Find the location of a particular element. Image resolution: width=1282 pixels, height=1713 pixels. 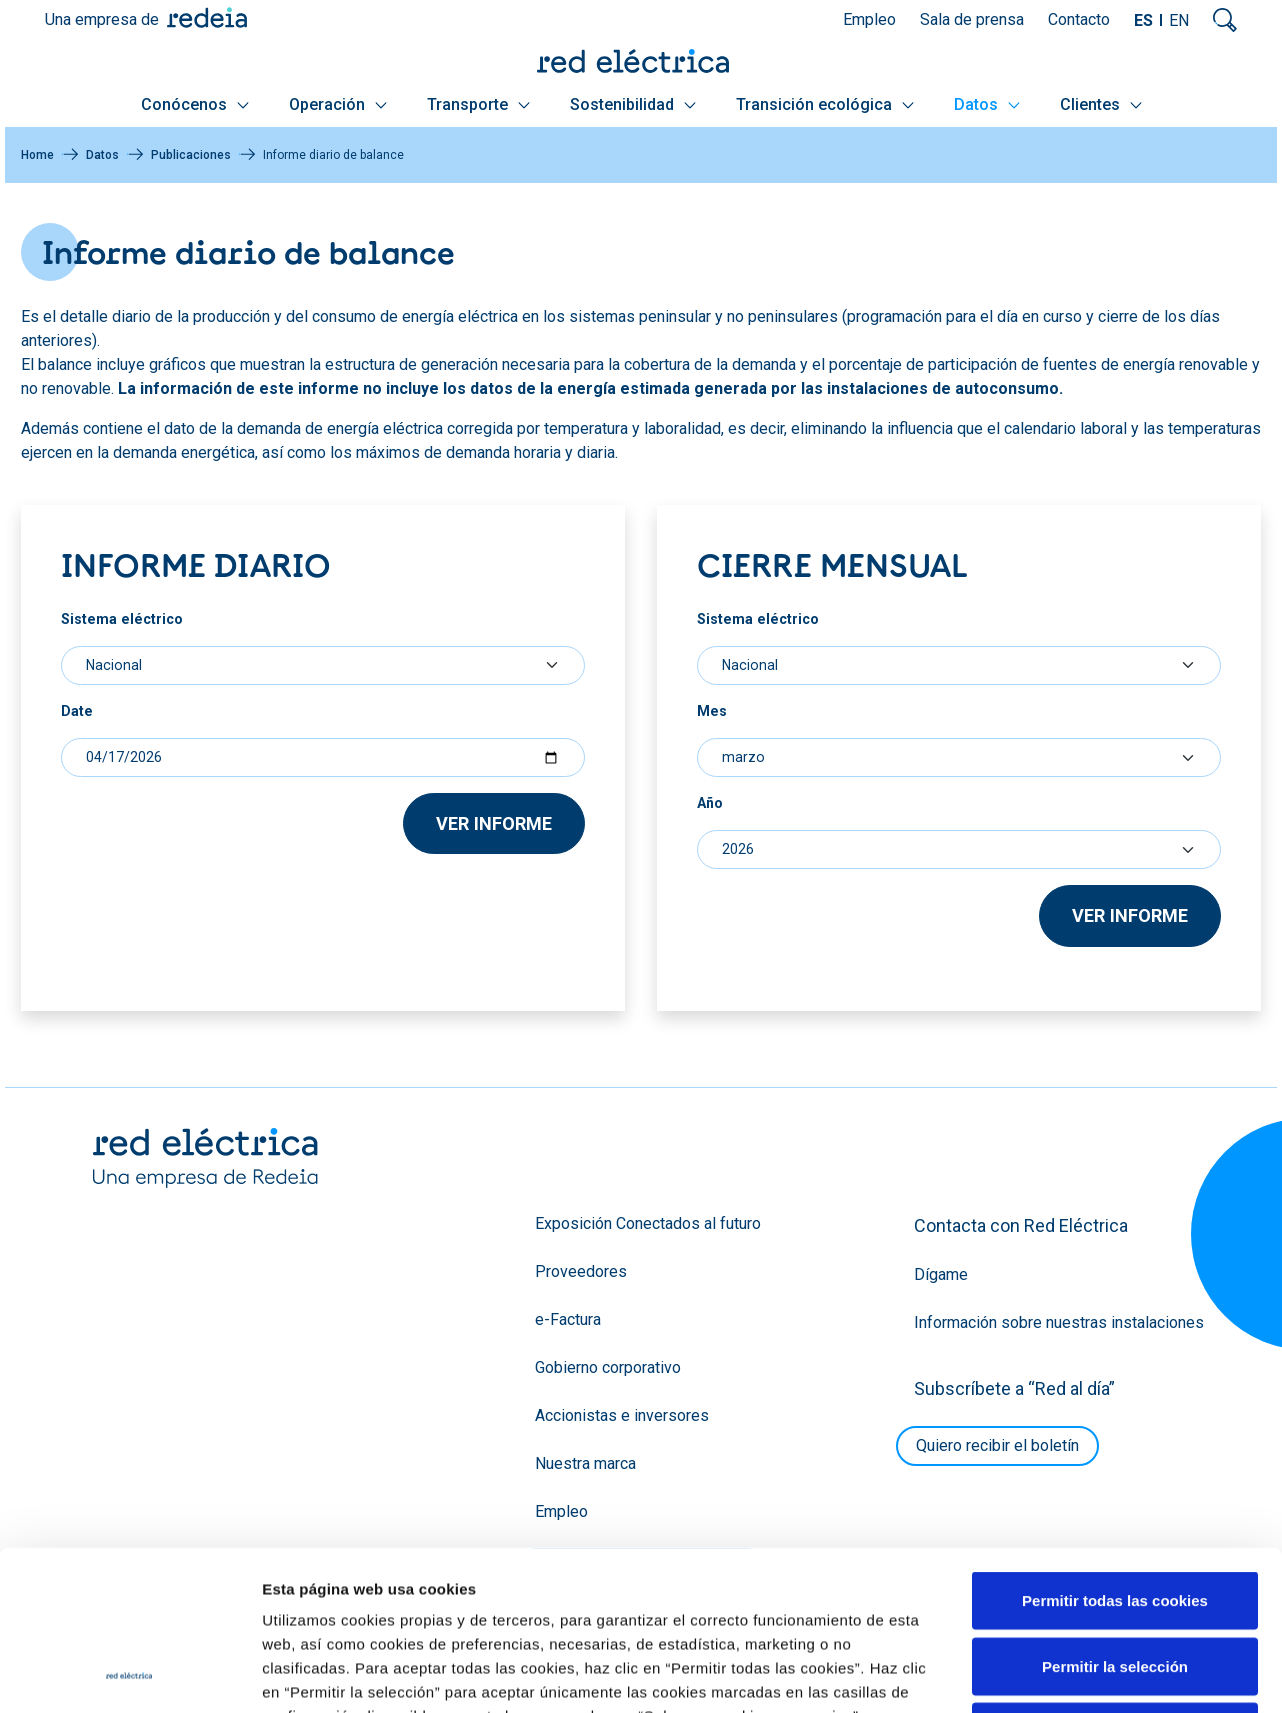

Año is located at coordinates (710, 803).